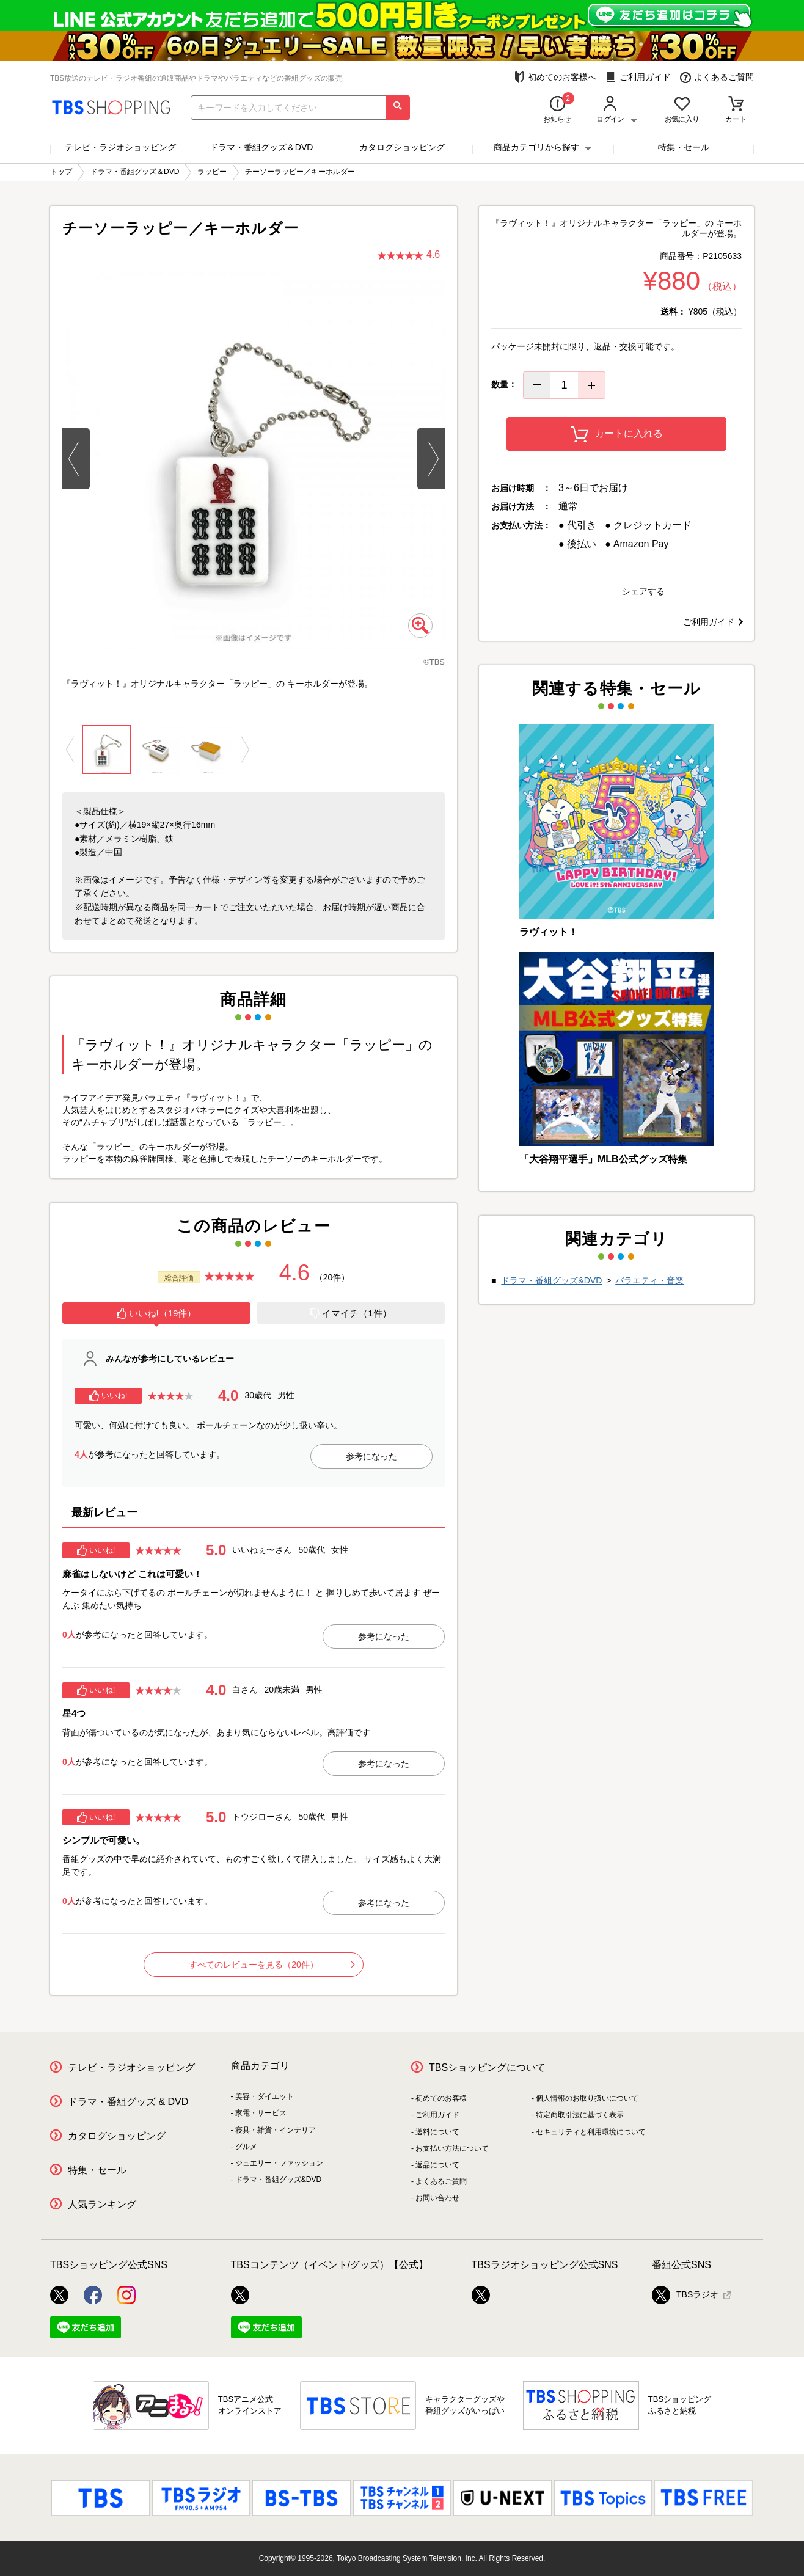  I want to click on カタログショッピング, so click(402, 147).